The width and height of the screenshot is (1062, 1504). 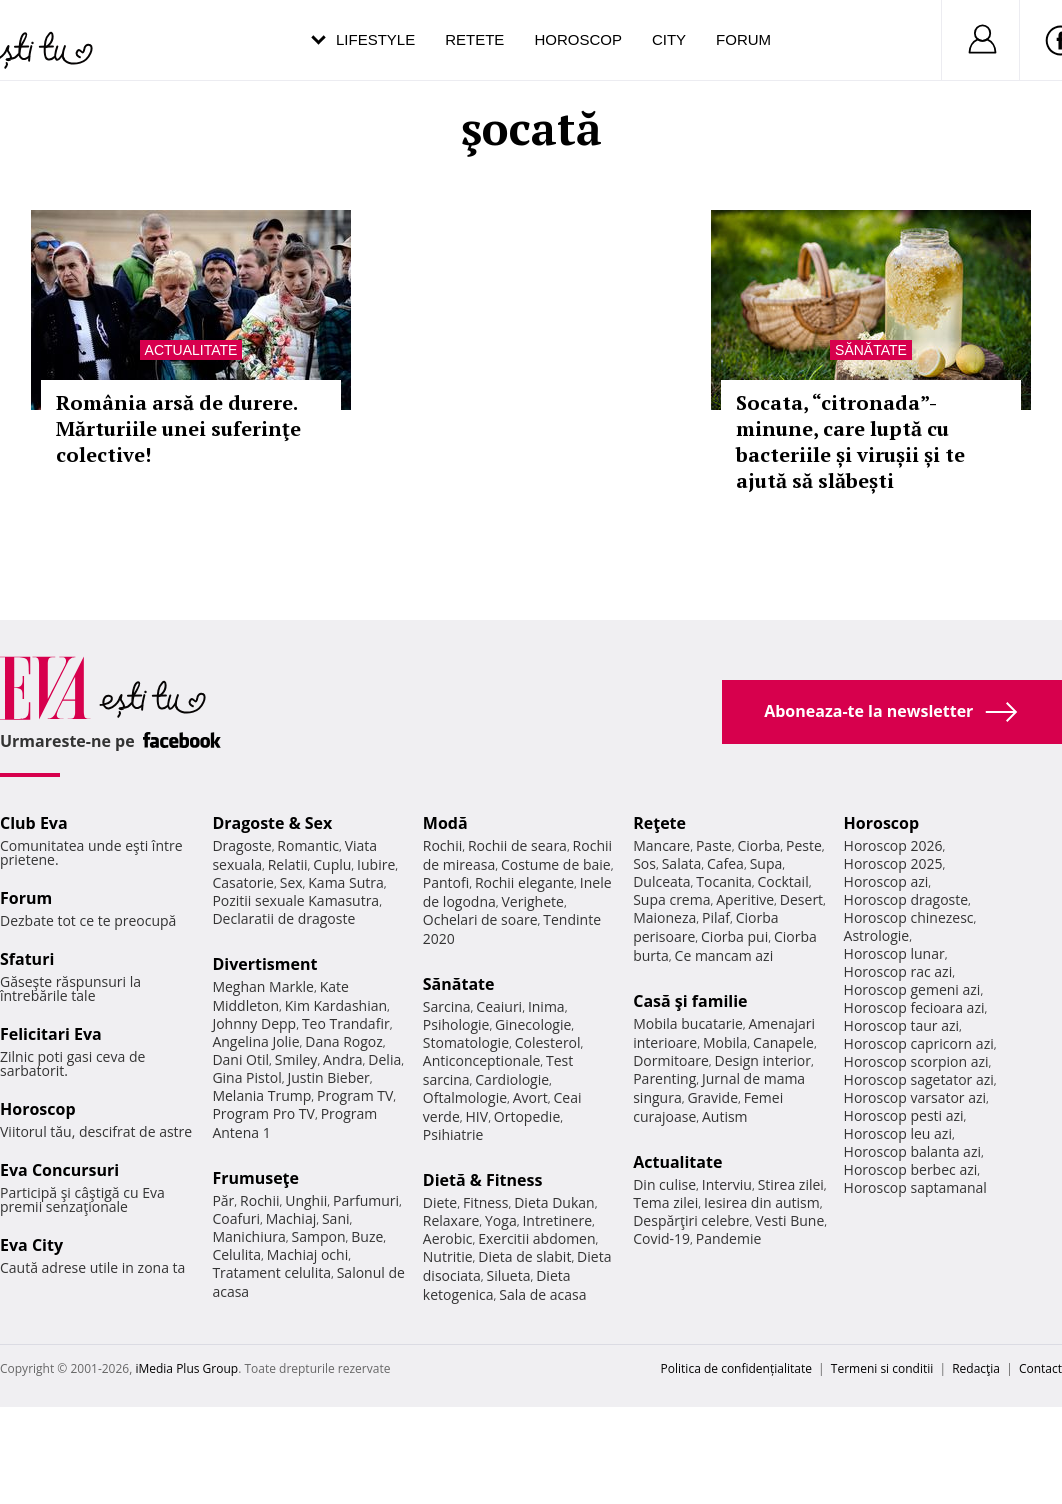 What do you see at coordinates (447, 1006) in the screenshot?
I see `Sarcina` at bounding box center [447, 1006].